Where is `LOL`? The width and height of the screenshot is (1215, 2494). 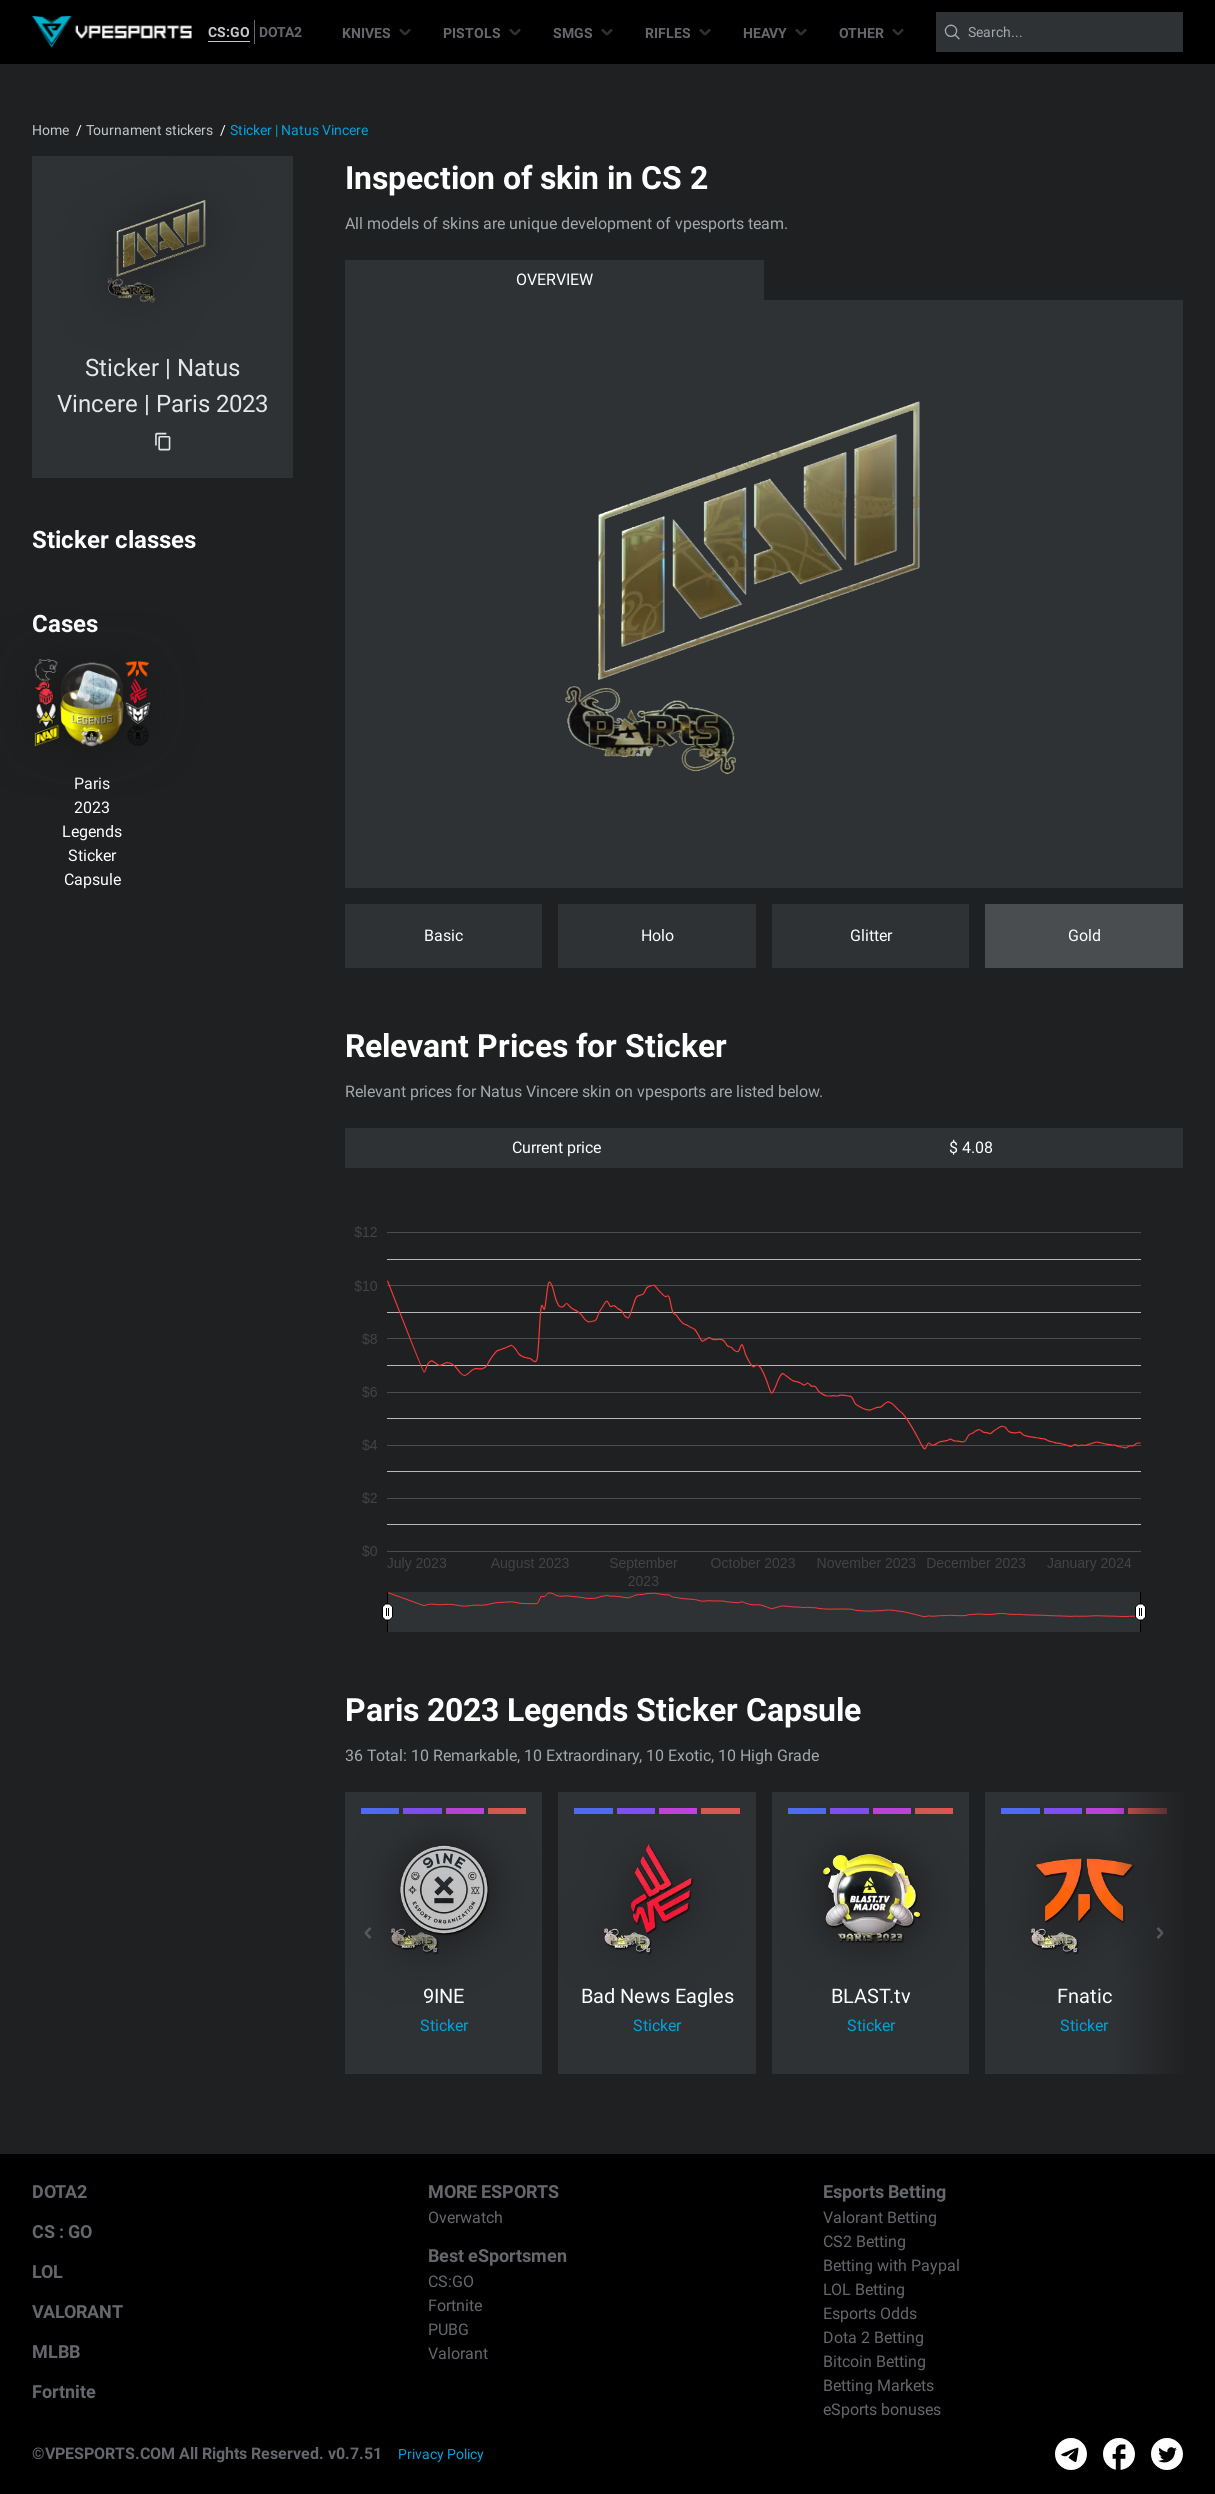
LOL is located at coordinates (47, 2271).